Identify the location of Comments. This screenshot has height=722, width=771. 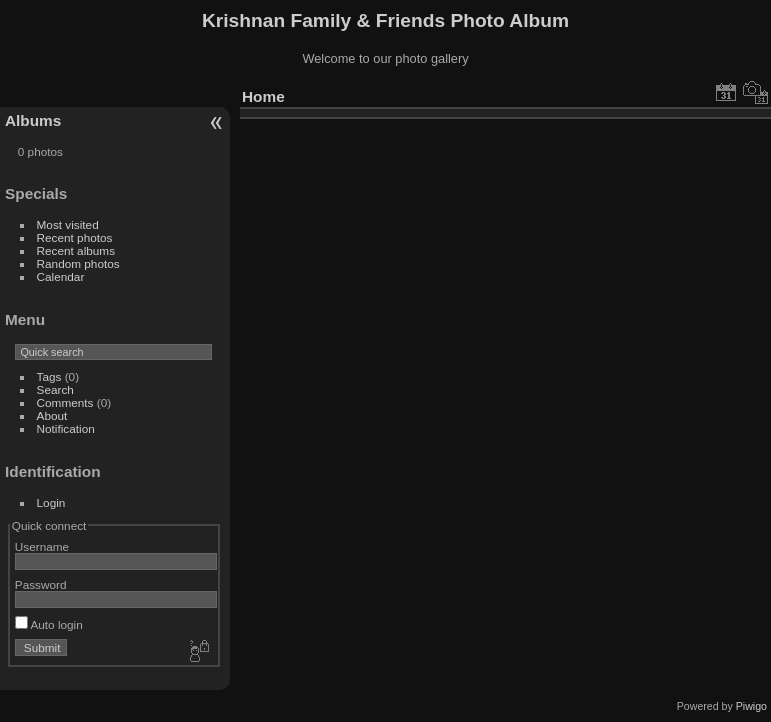
(65, 402).